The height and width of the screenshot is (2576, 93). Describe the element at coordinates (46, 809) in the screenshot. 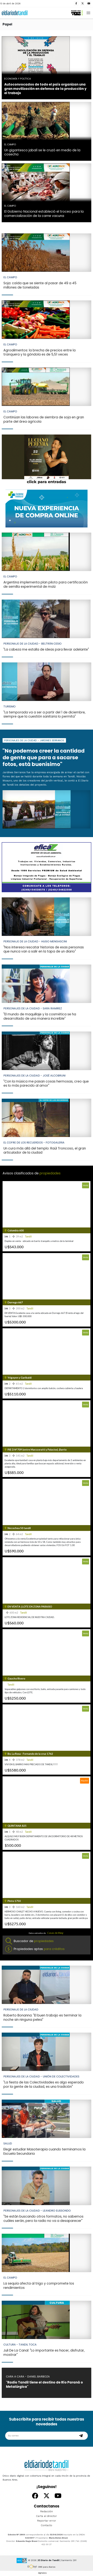

I see `["No podemos creer la cantidad de gente que para a sacarse fotos, está buenísimo"]` at that location.